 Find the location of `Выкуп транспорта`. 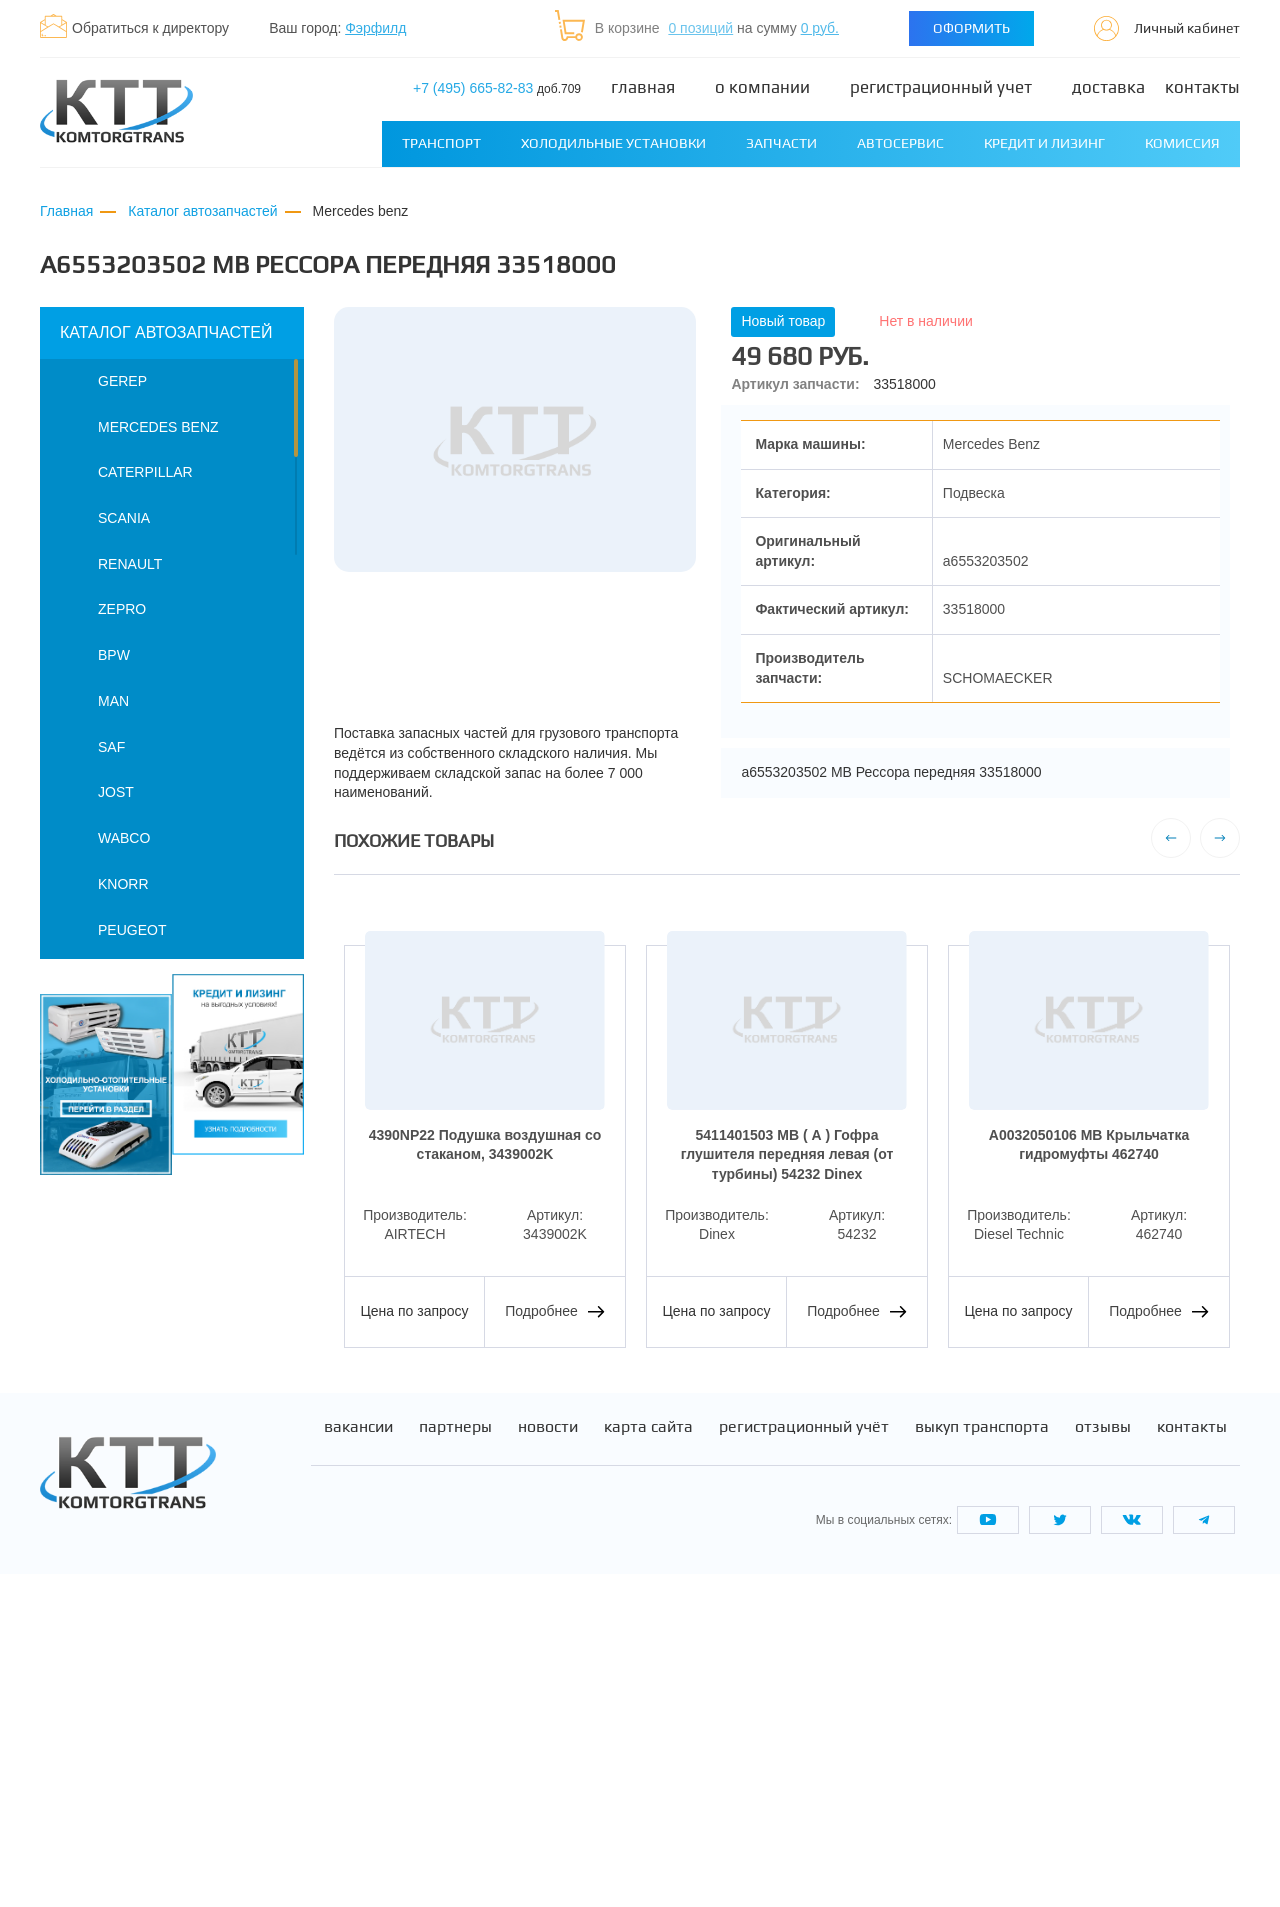

Выкуп транспорта is located at coordinates (982, 1760).